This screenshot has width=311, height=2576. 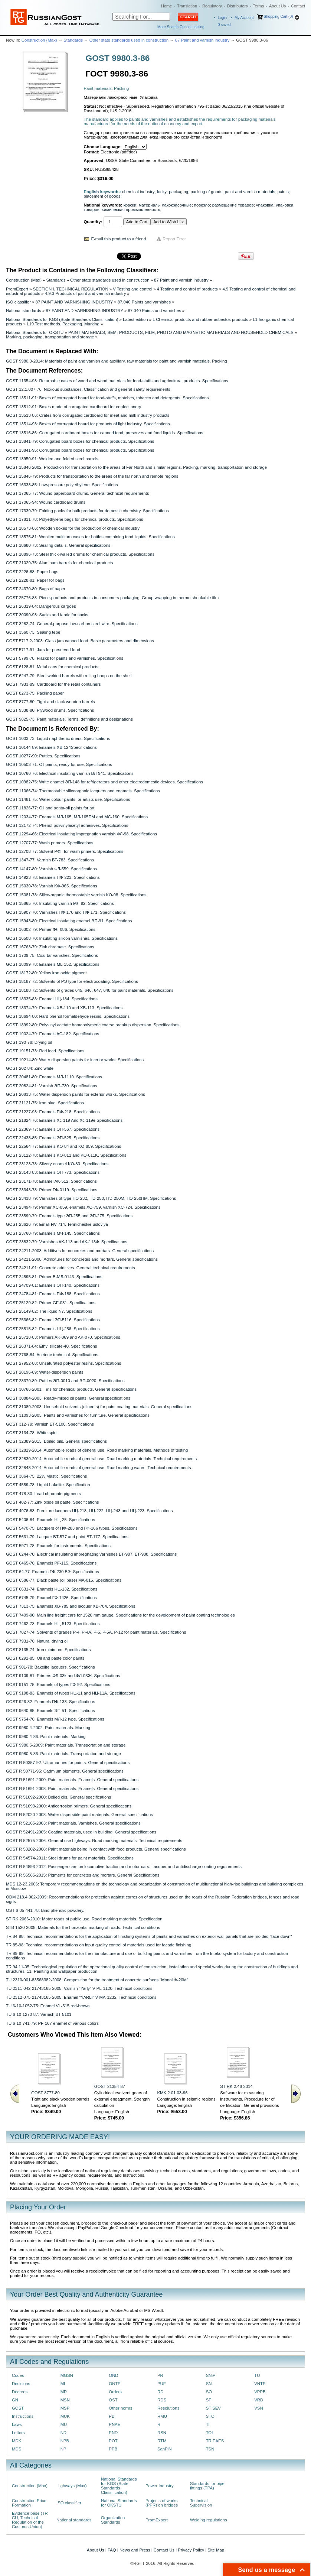 What do you see at coordinates (53, 1320) in the screenshot?
I see `GOST 25366-82: Enamel ЭП-5116. Specifications` at bounding box center [53, 1320].